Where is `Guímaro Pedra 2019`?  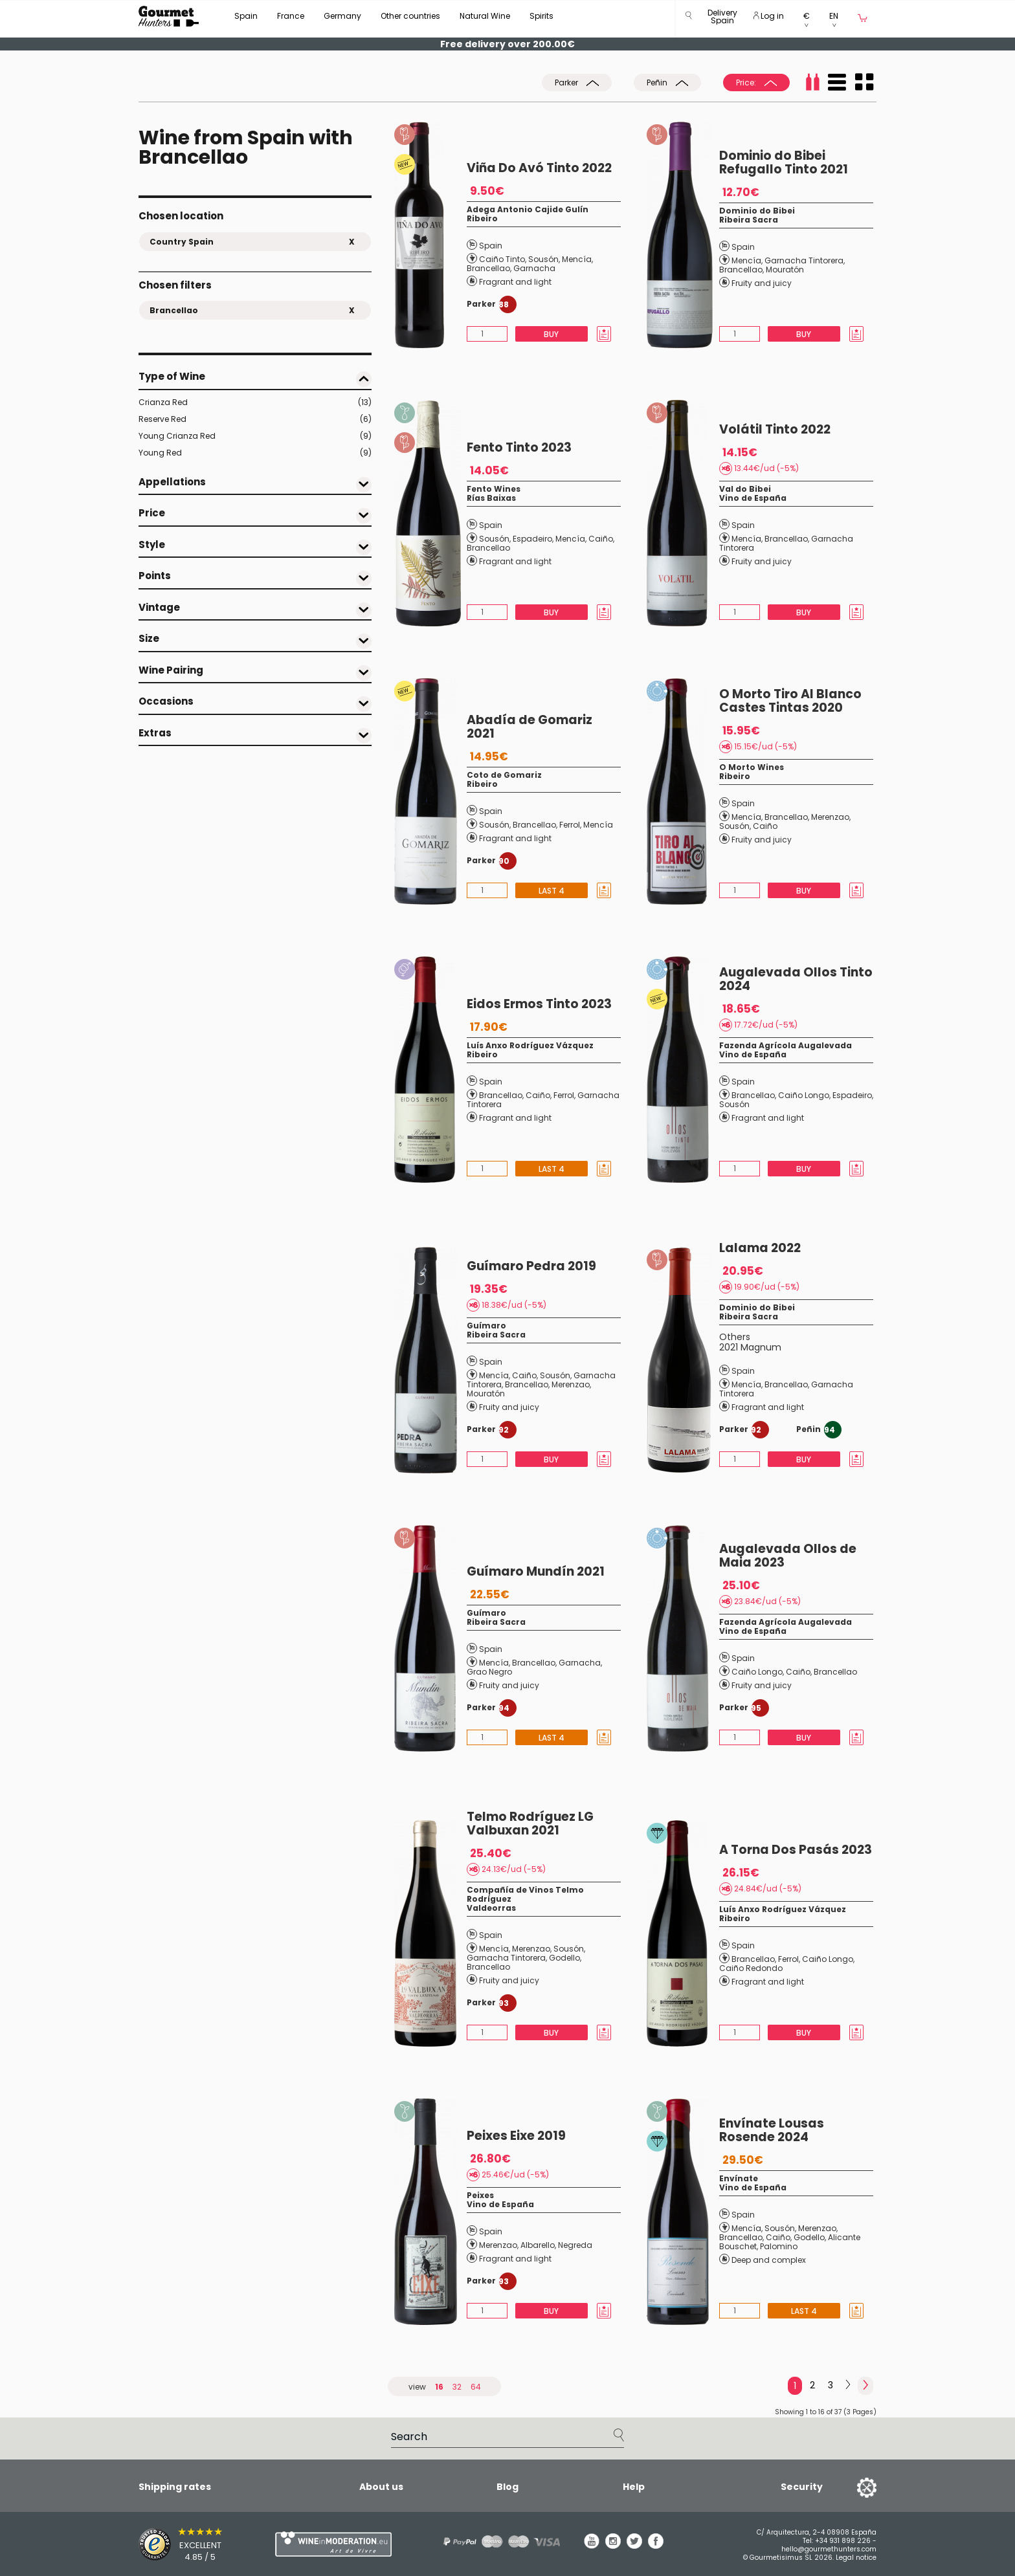
Guímaro Pedra 2019 is located at coordinates (531, 1266).